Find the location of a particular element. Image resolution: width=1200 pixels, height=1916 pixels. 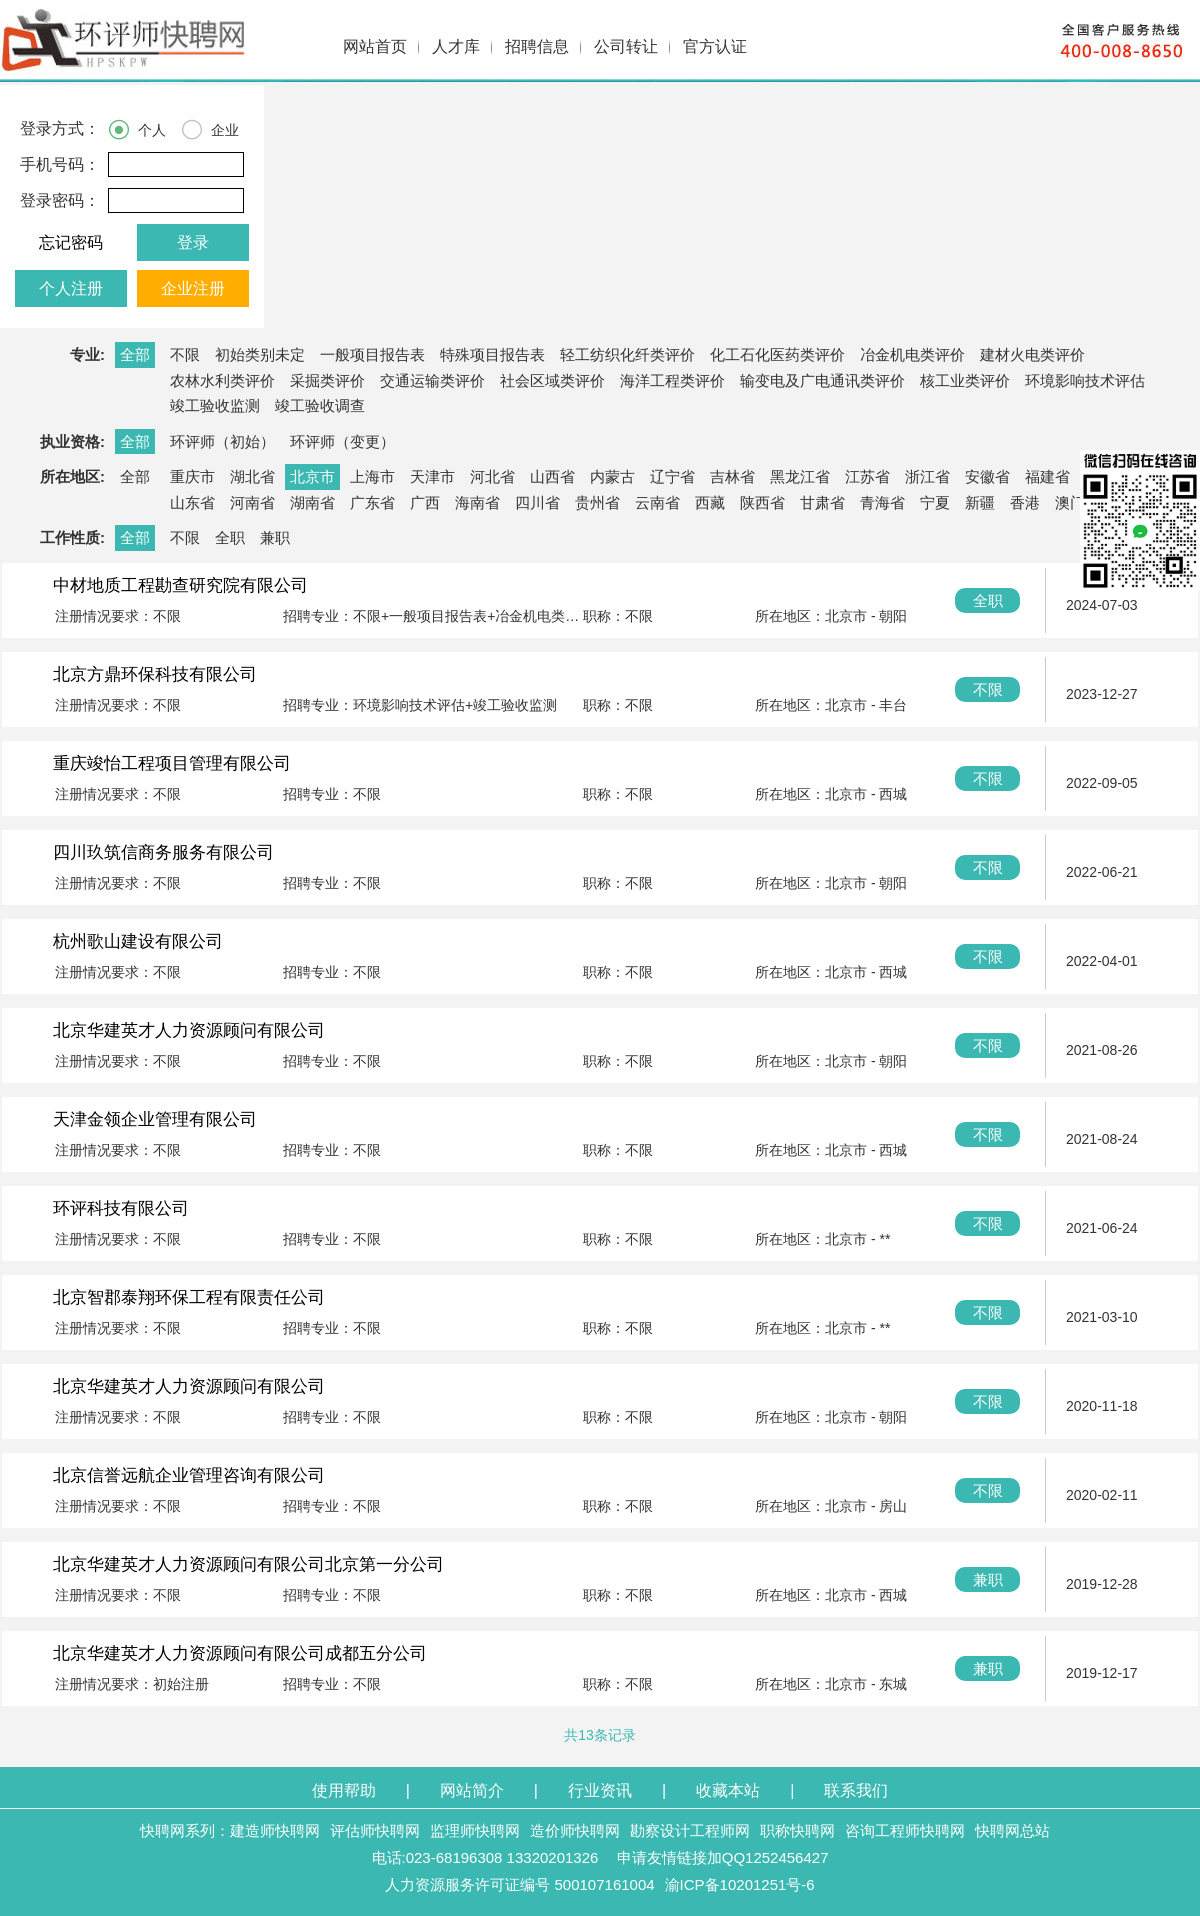

浙江省 is located at coordinates (927, 476).